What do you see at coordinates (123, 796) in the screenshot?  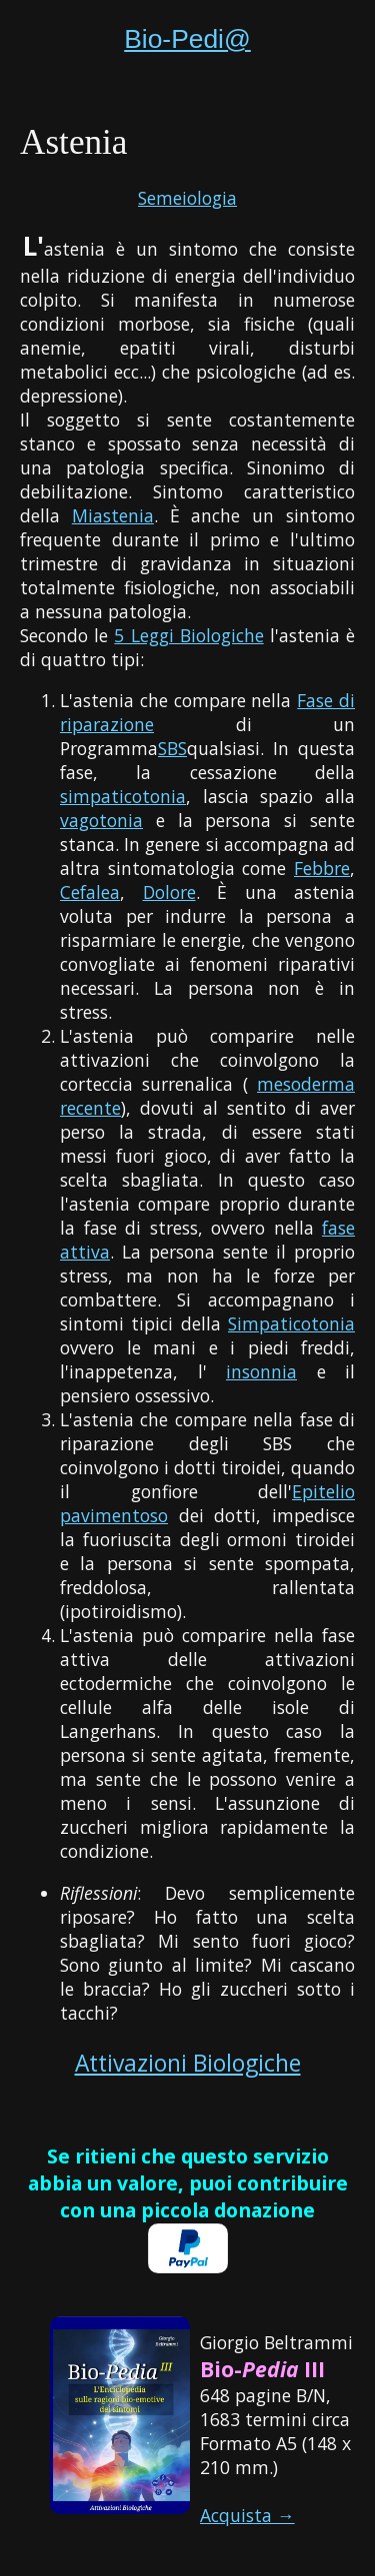 I see `simpaticotonia` at bounding box center [123, 796].